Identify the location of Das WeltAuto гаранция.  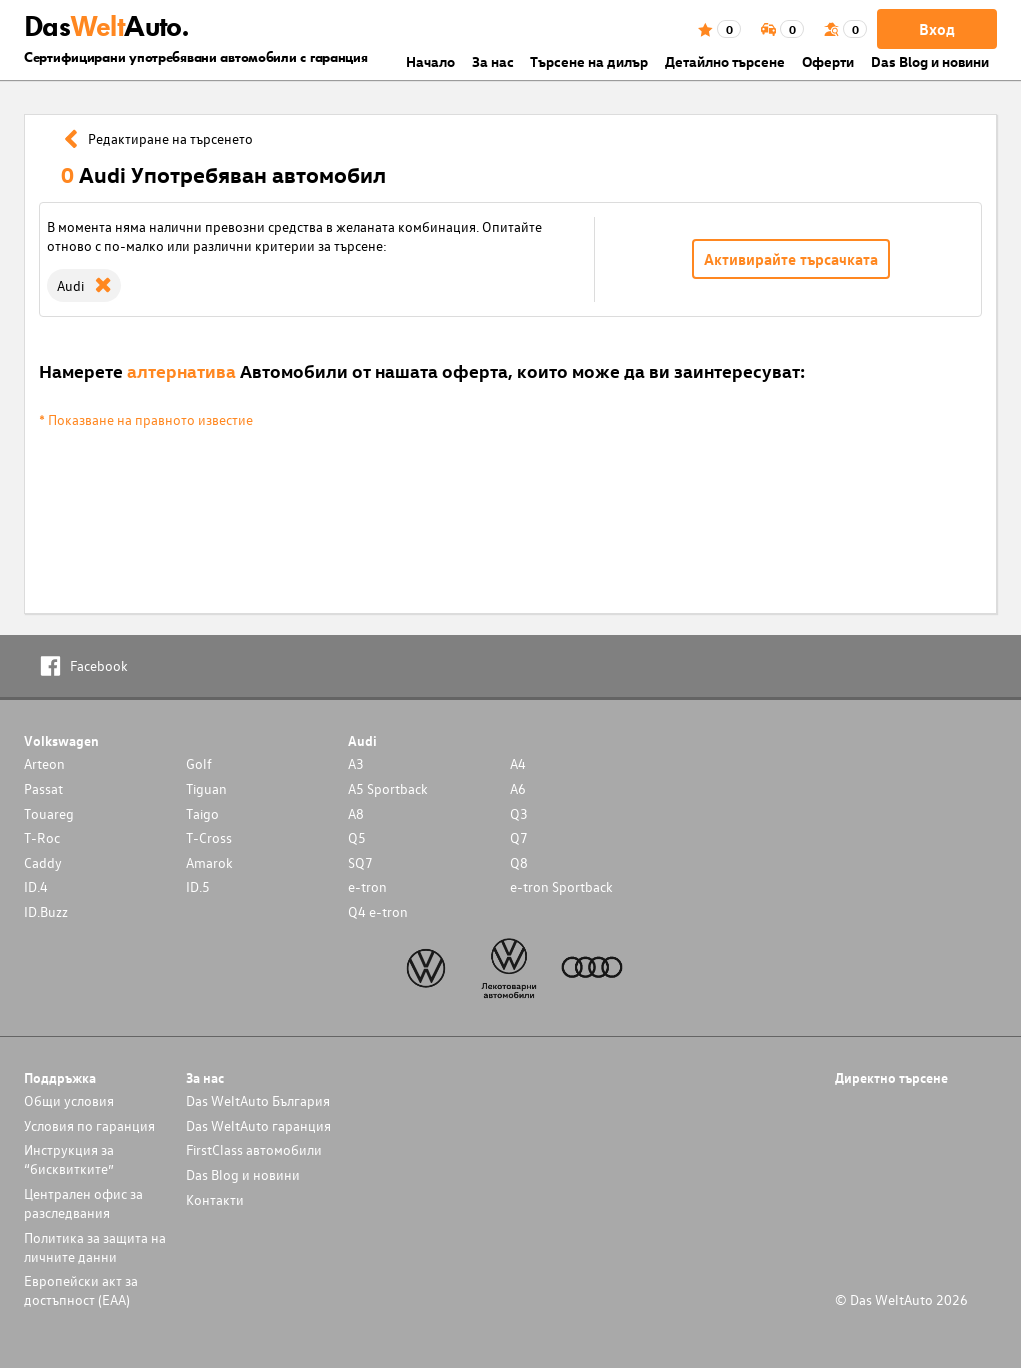
(258, 1125).